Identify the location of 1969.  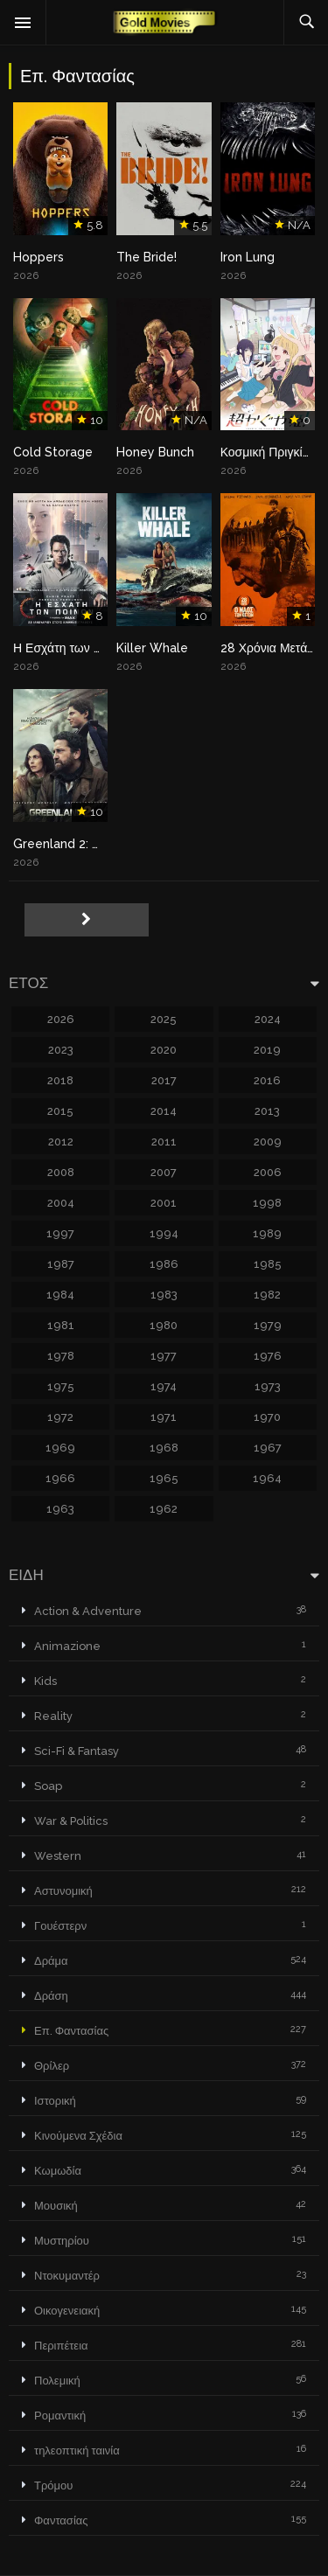
(60, 1447).